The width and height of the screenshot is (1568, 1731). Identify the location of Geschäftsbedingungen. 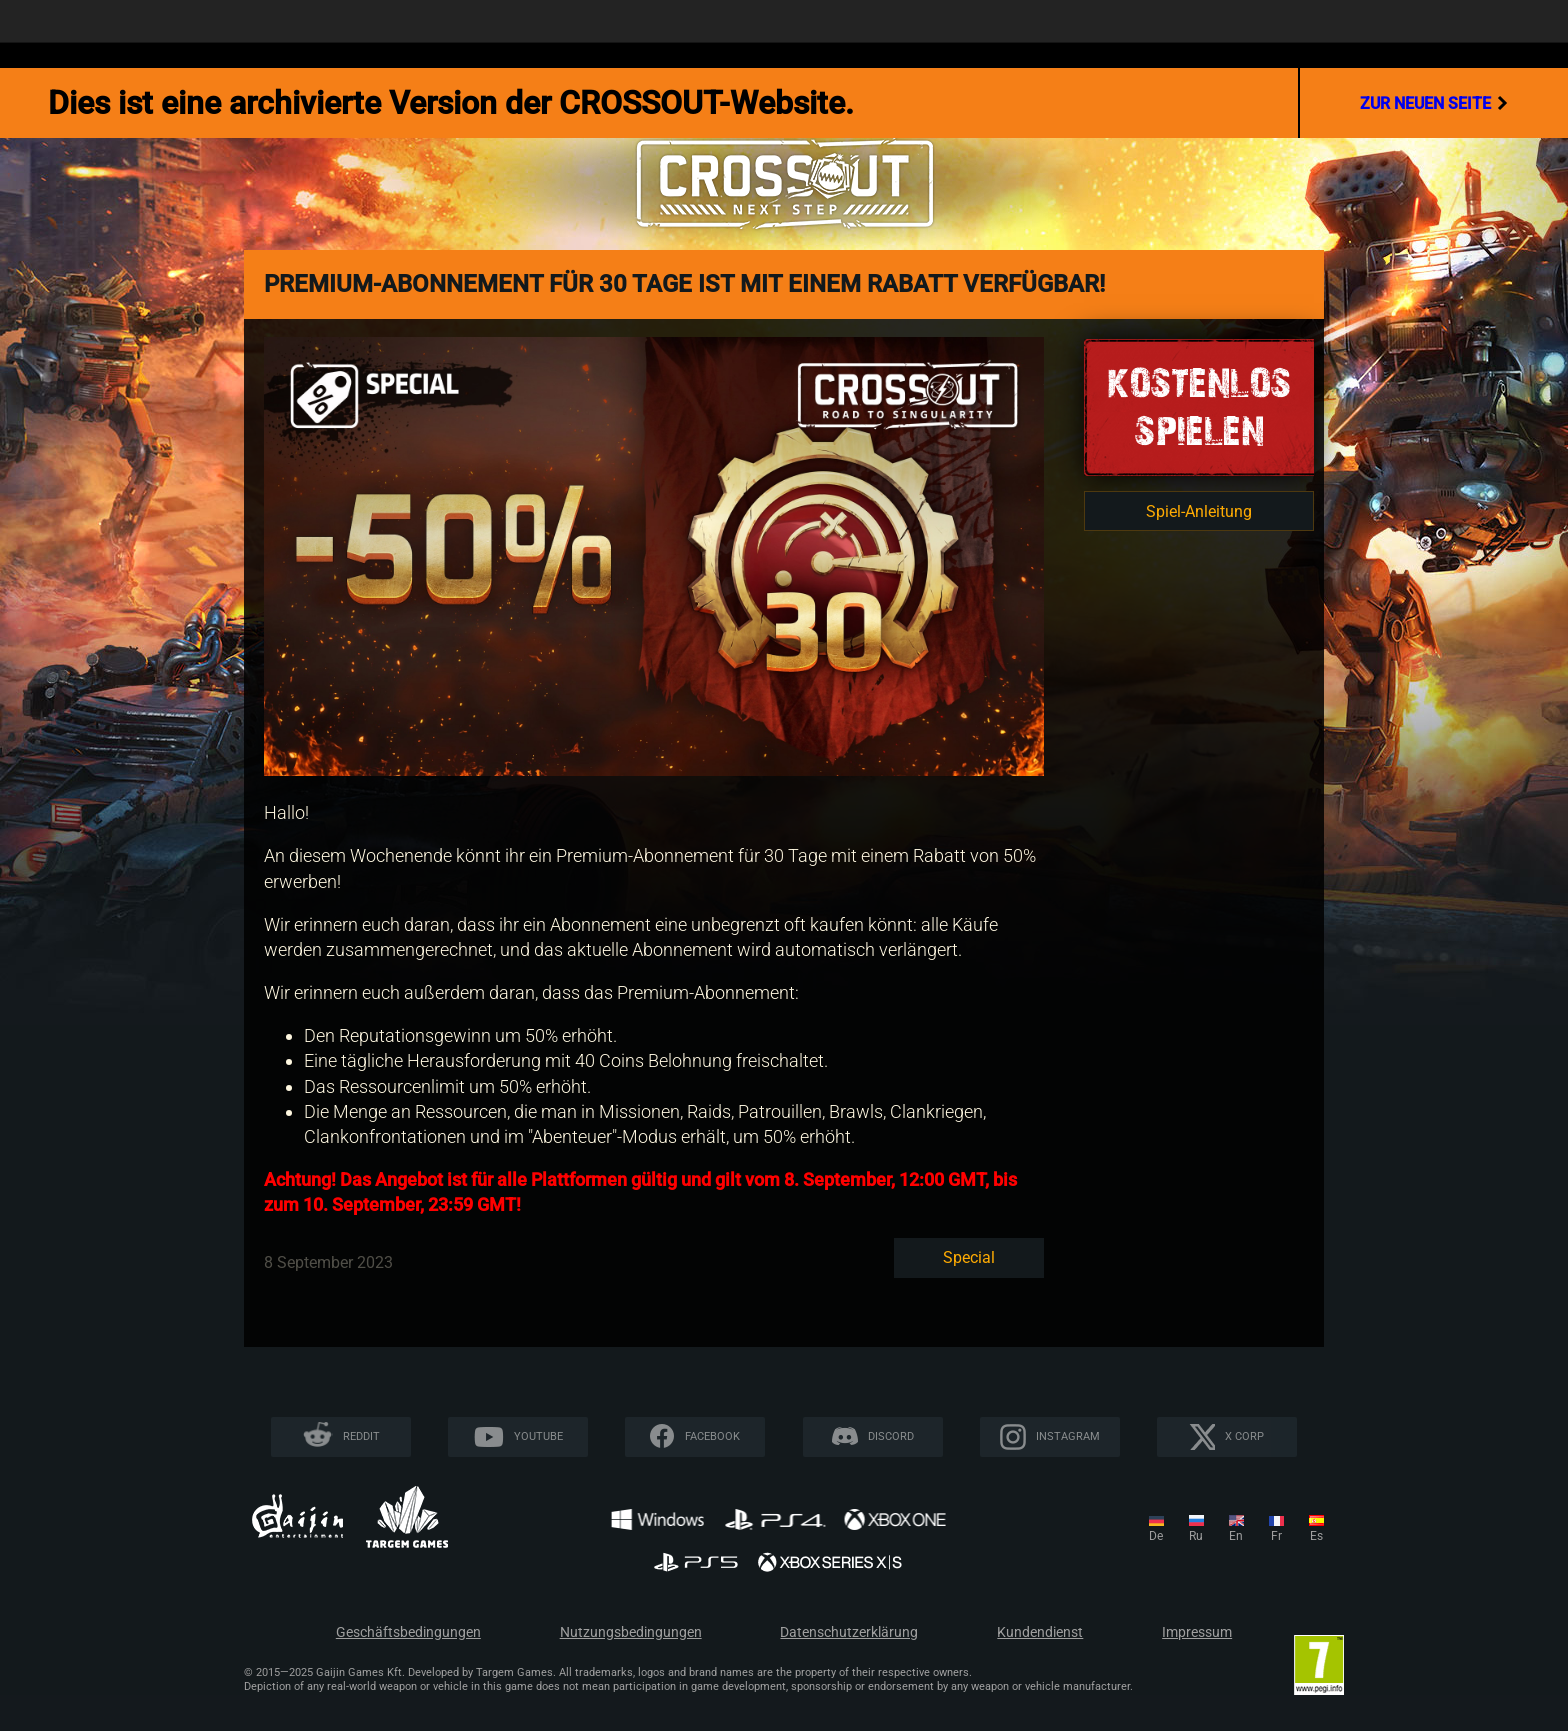
(408, 1632).